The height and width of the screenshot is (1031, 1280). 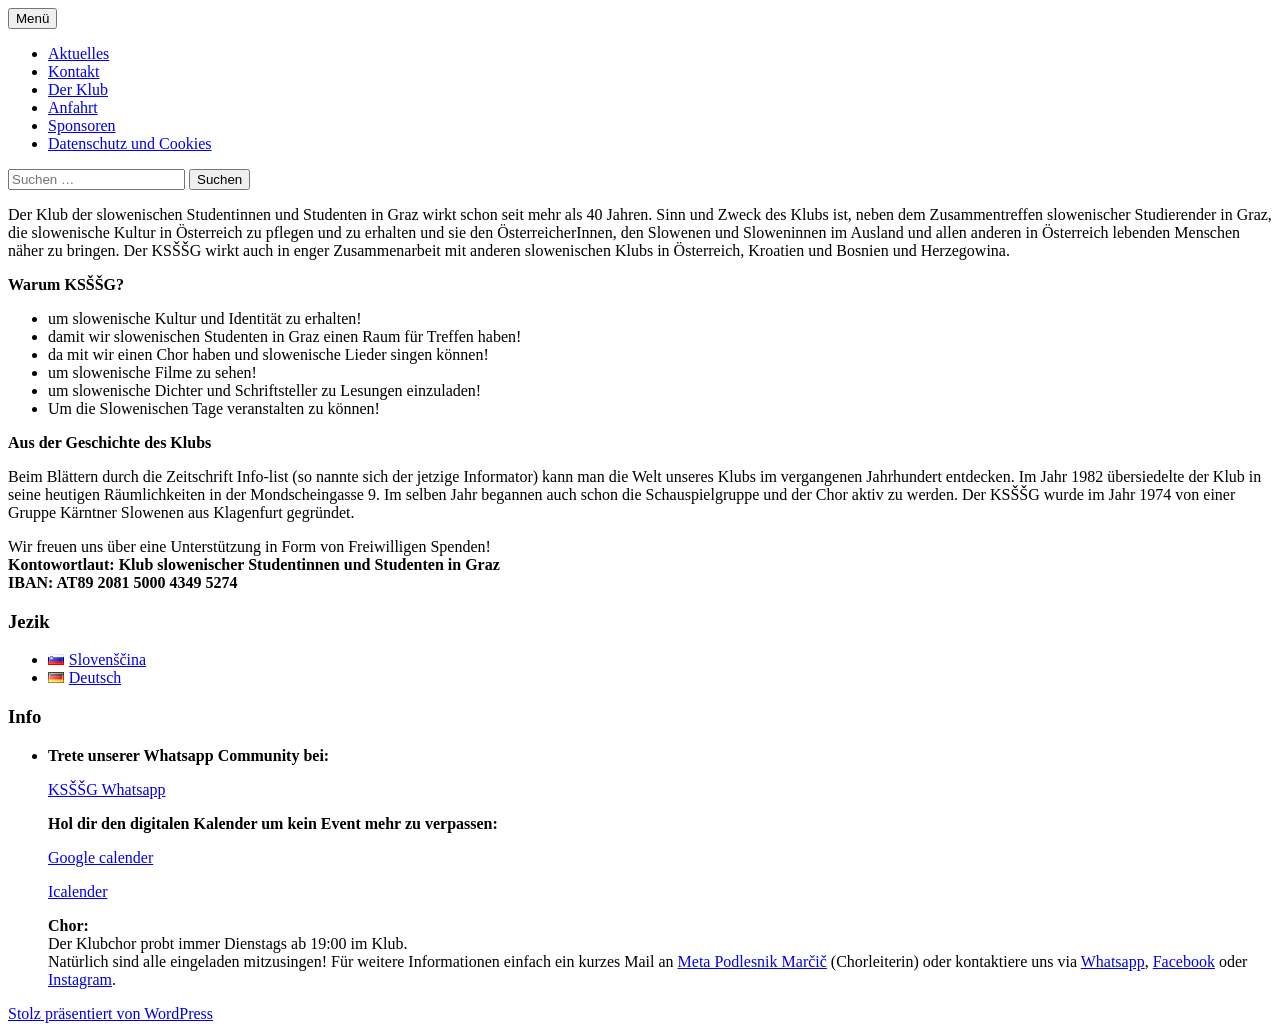 I want to click on Instagram, so click(x=80, y=979).